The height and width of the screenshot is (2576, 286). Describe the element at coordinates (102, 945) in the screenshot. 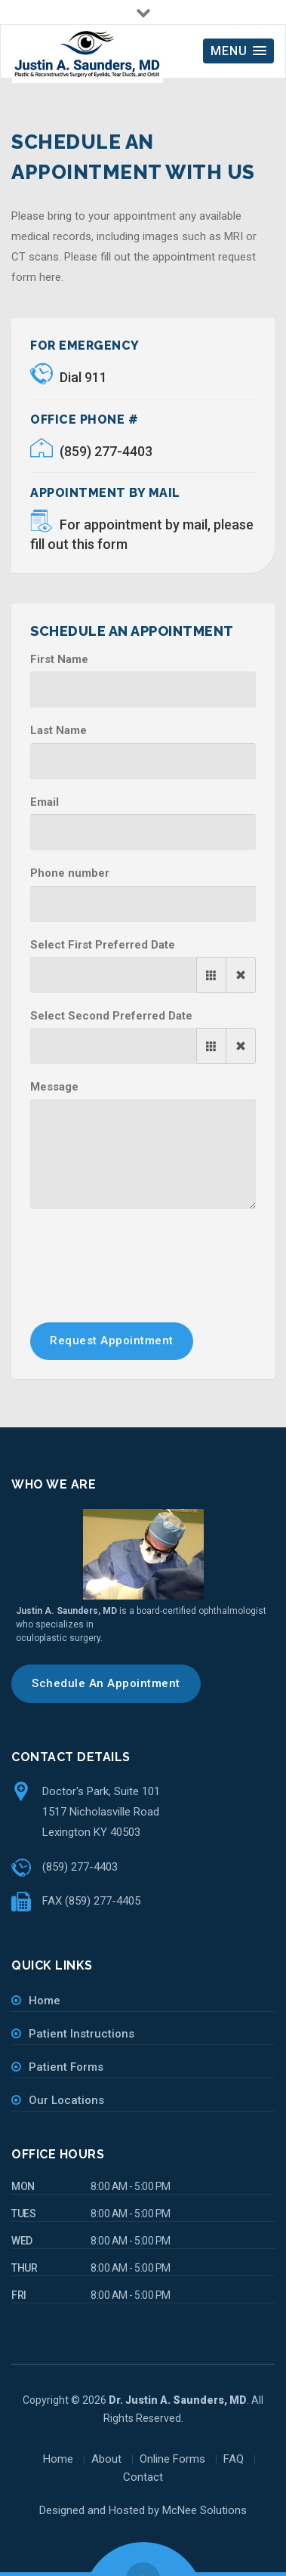

I see `Select First Preferred Date` at that location.